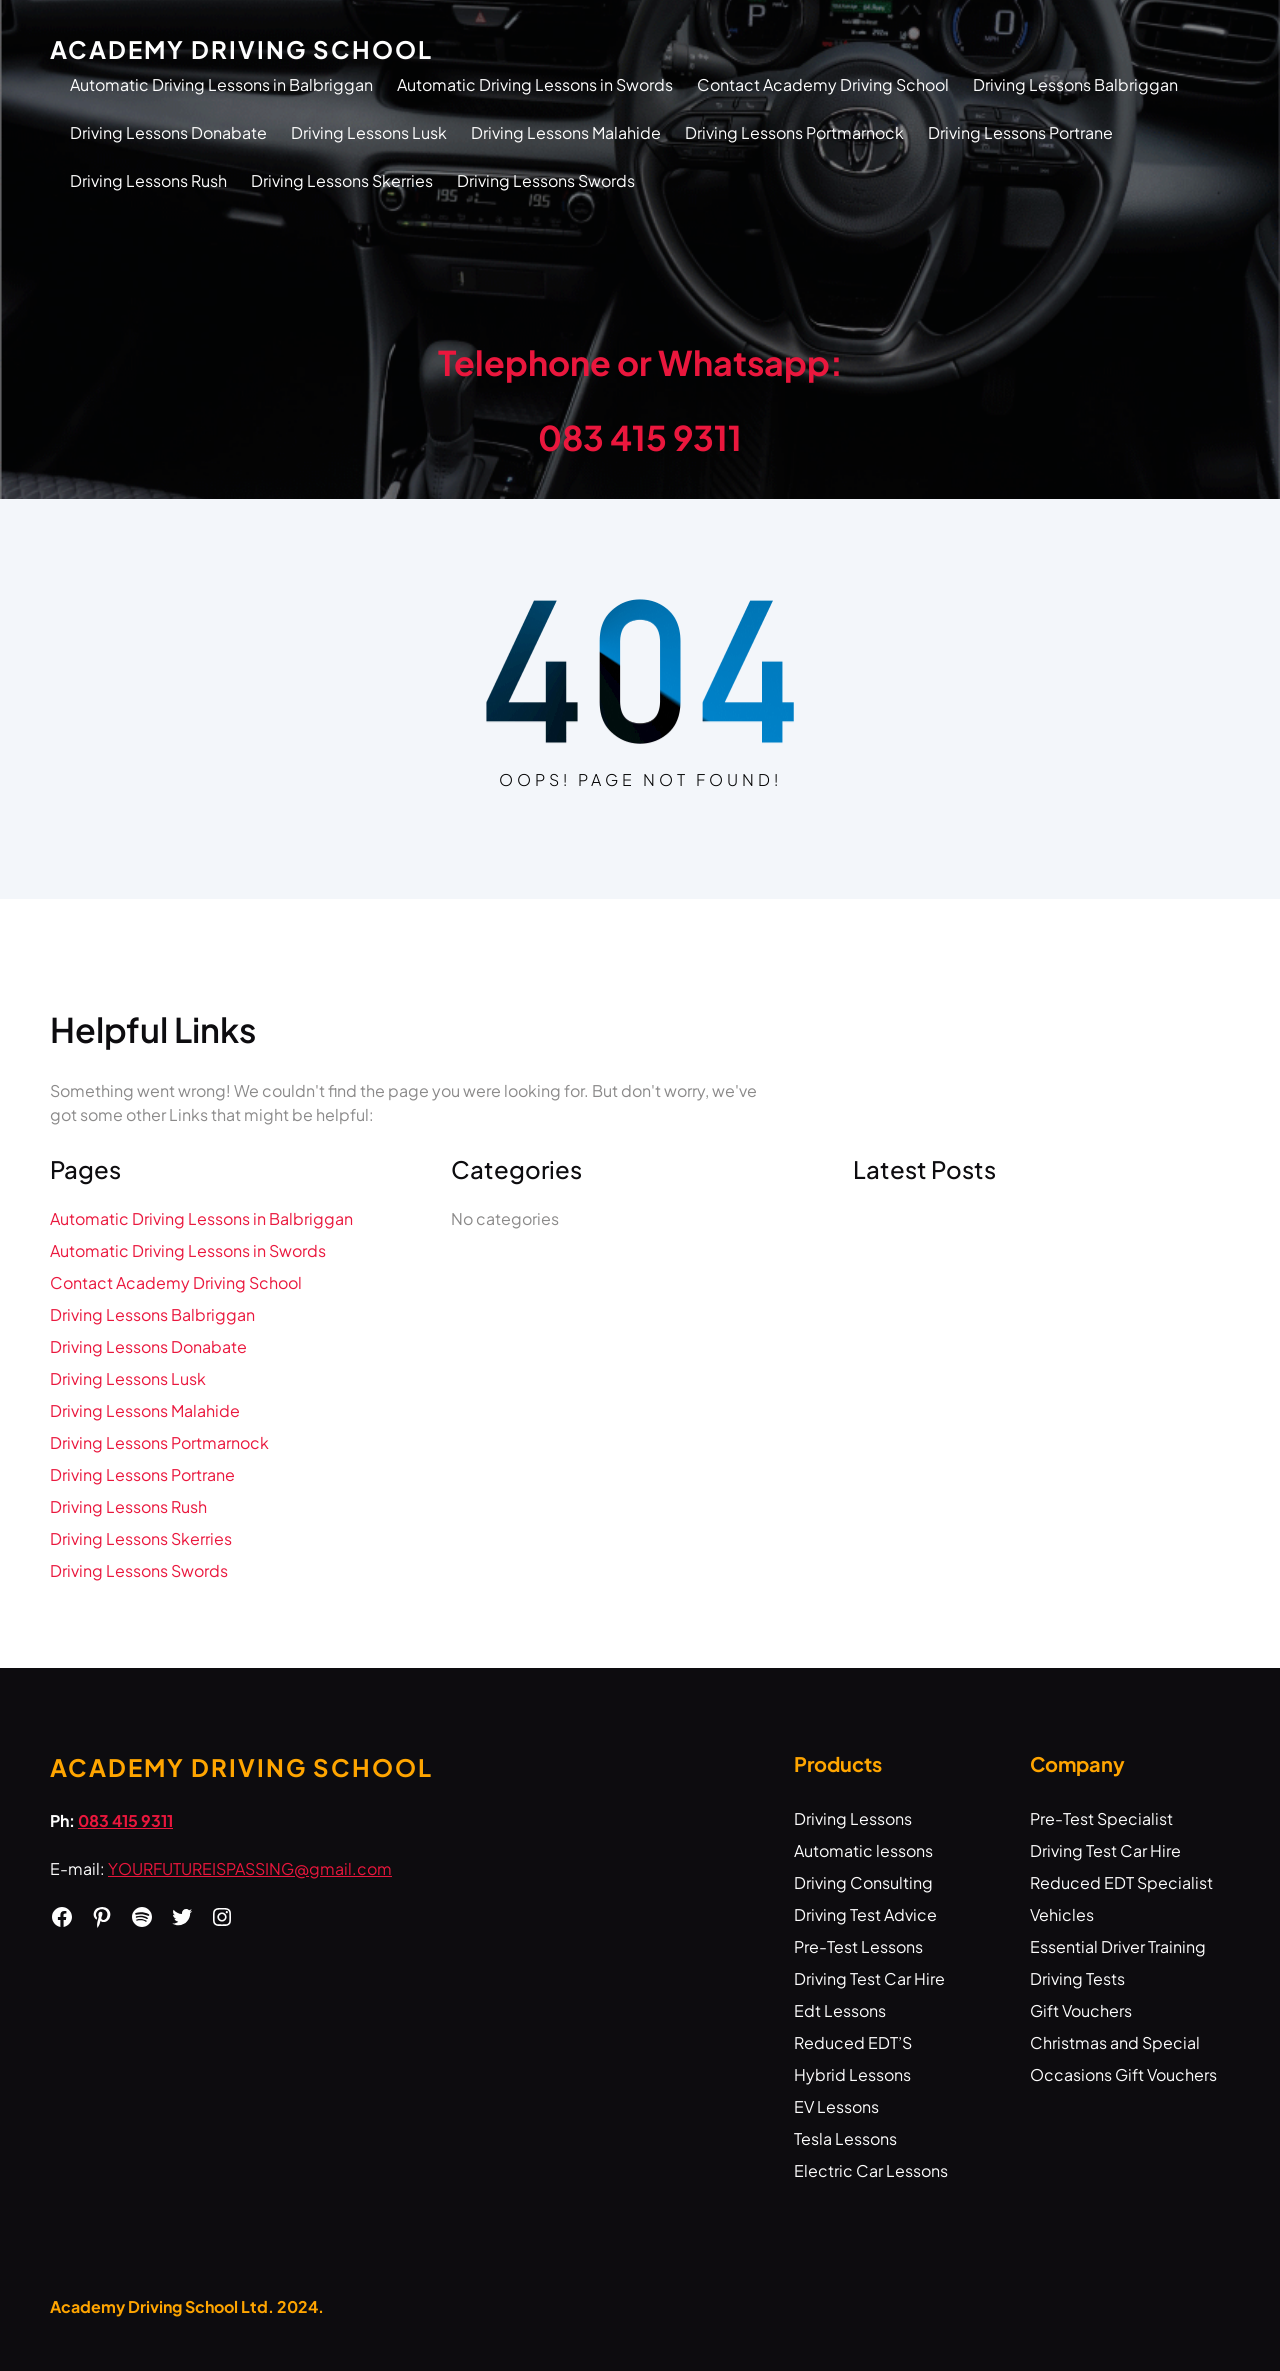 This screenshot has height=2371, width=1280. Describe the element at coordinates (250, 1868) in the screenshot. I see `YOURFUTUREISPASSING@gmail.com` at that location.